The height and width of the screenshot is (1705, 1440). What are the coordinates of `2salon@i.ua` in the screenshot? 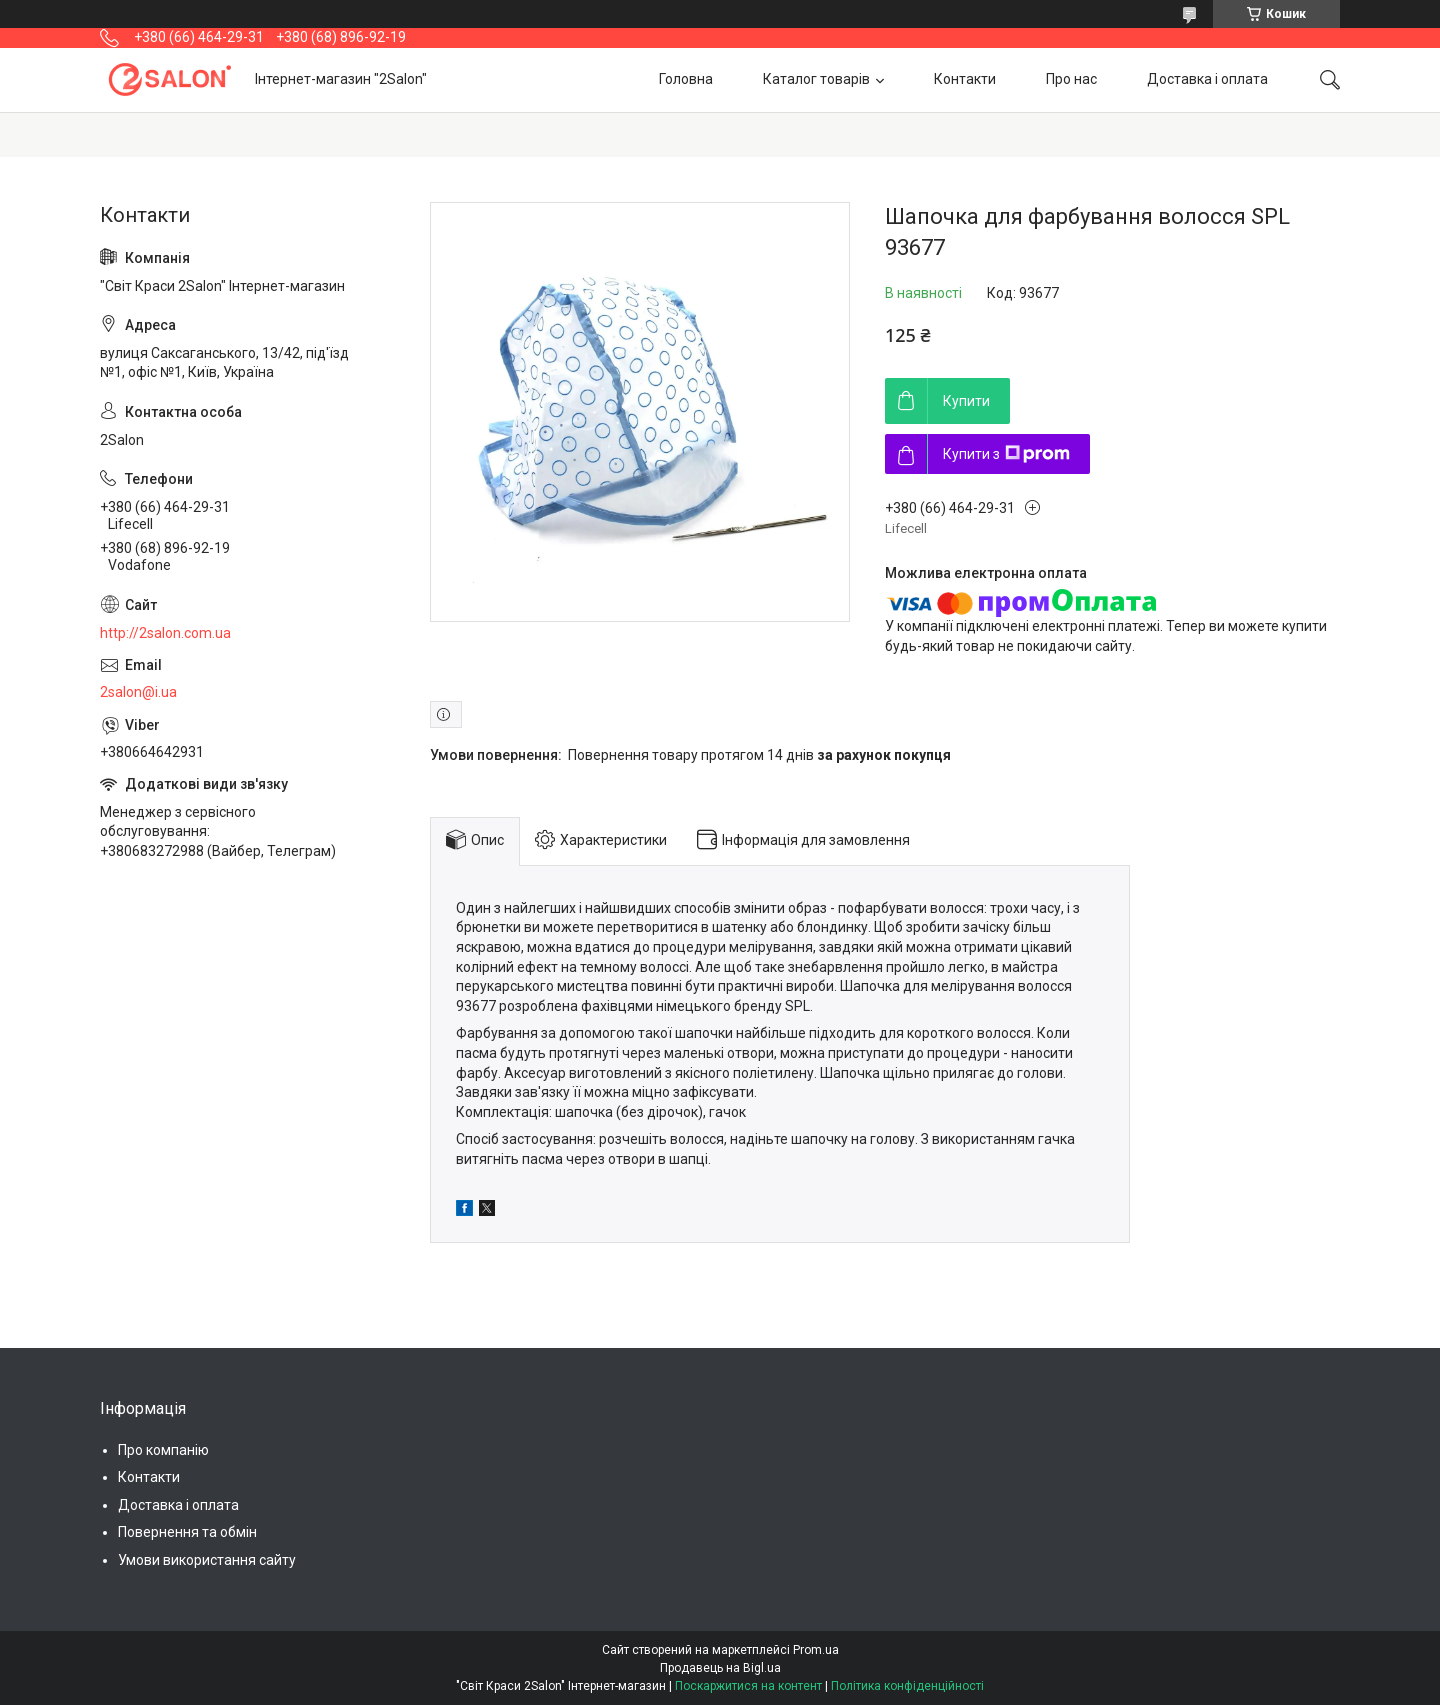 It's located at (138, 692).